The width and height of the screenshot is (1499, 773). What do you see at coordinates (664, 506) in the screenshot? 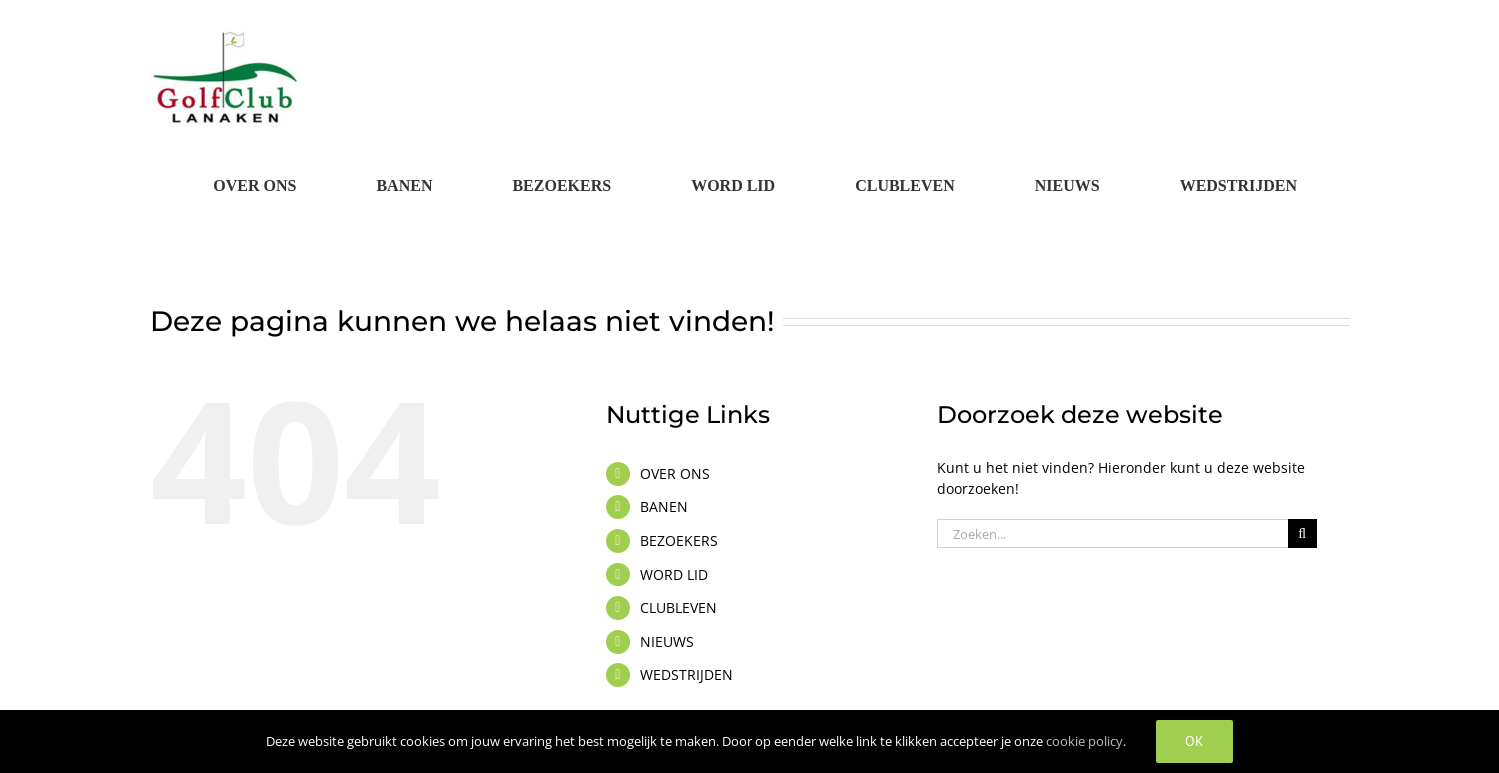
I see `BANEN` at bounding box center [664, 506].